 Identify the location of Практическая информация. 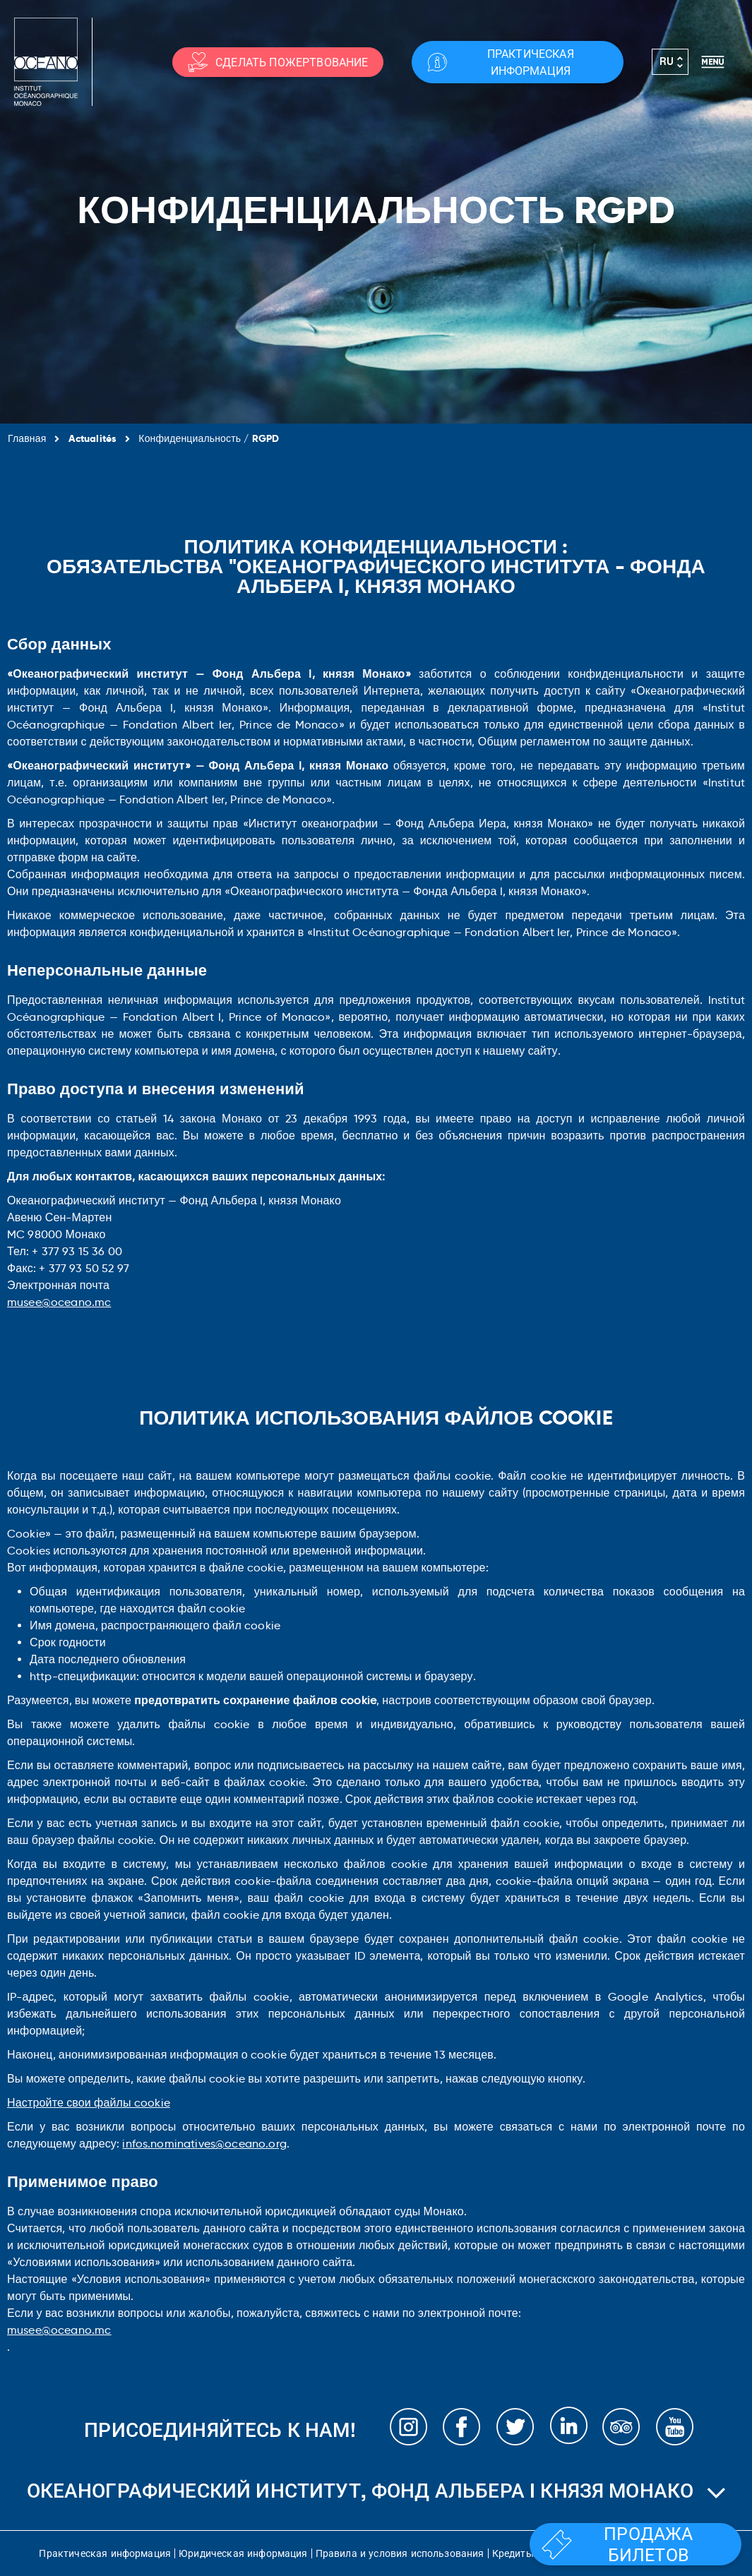
(105, 2553).